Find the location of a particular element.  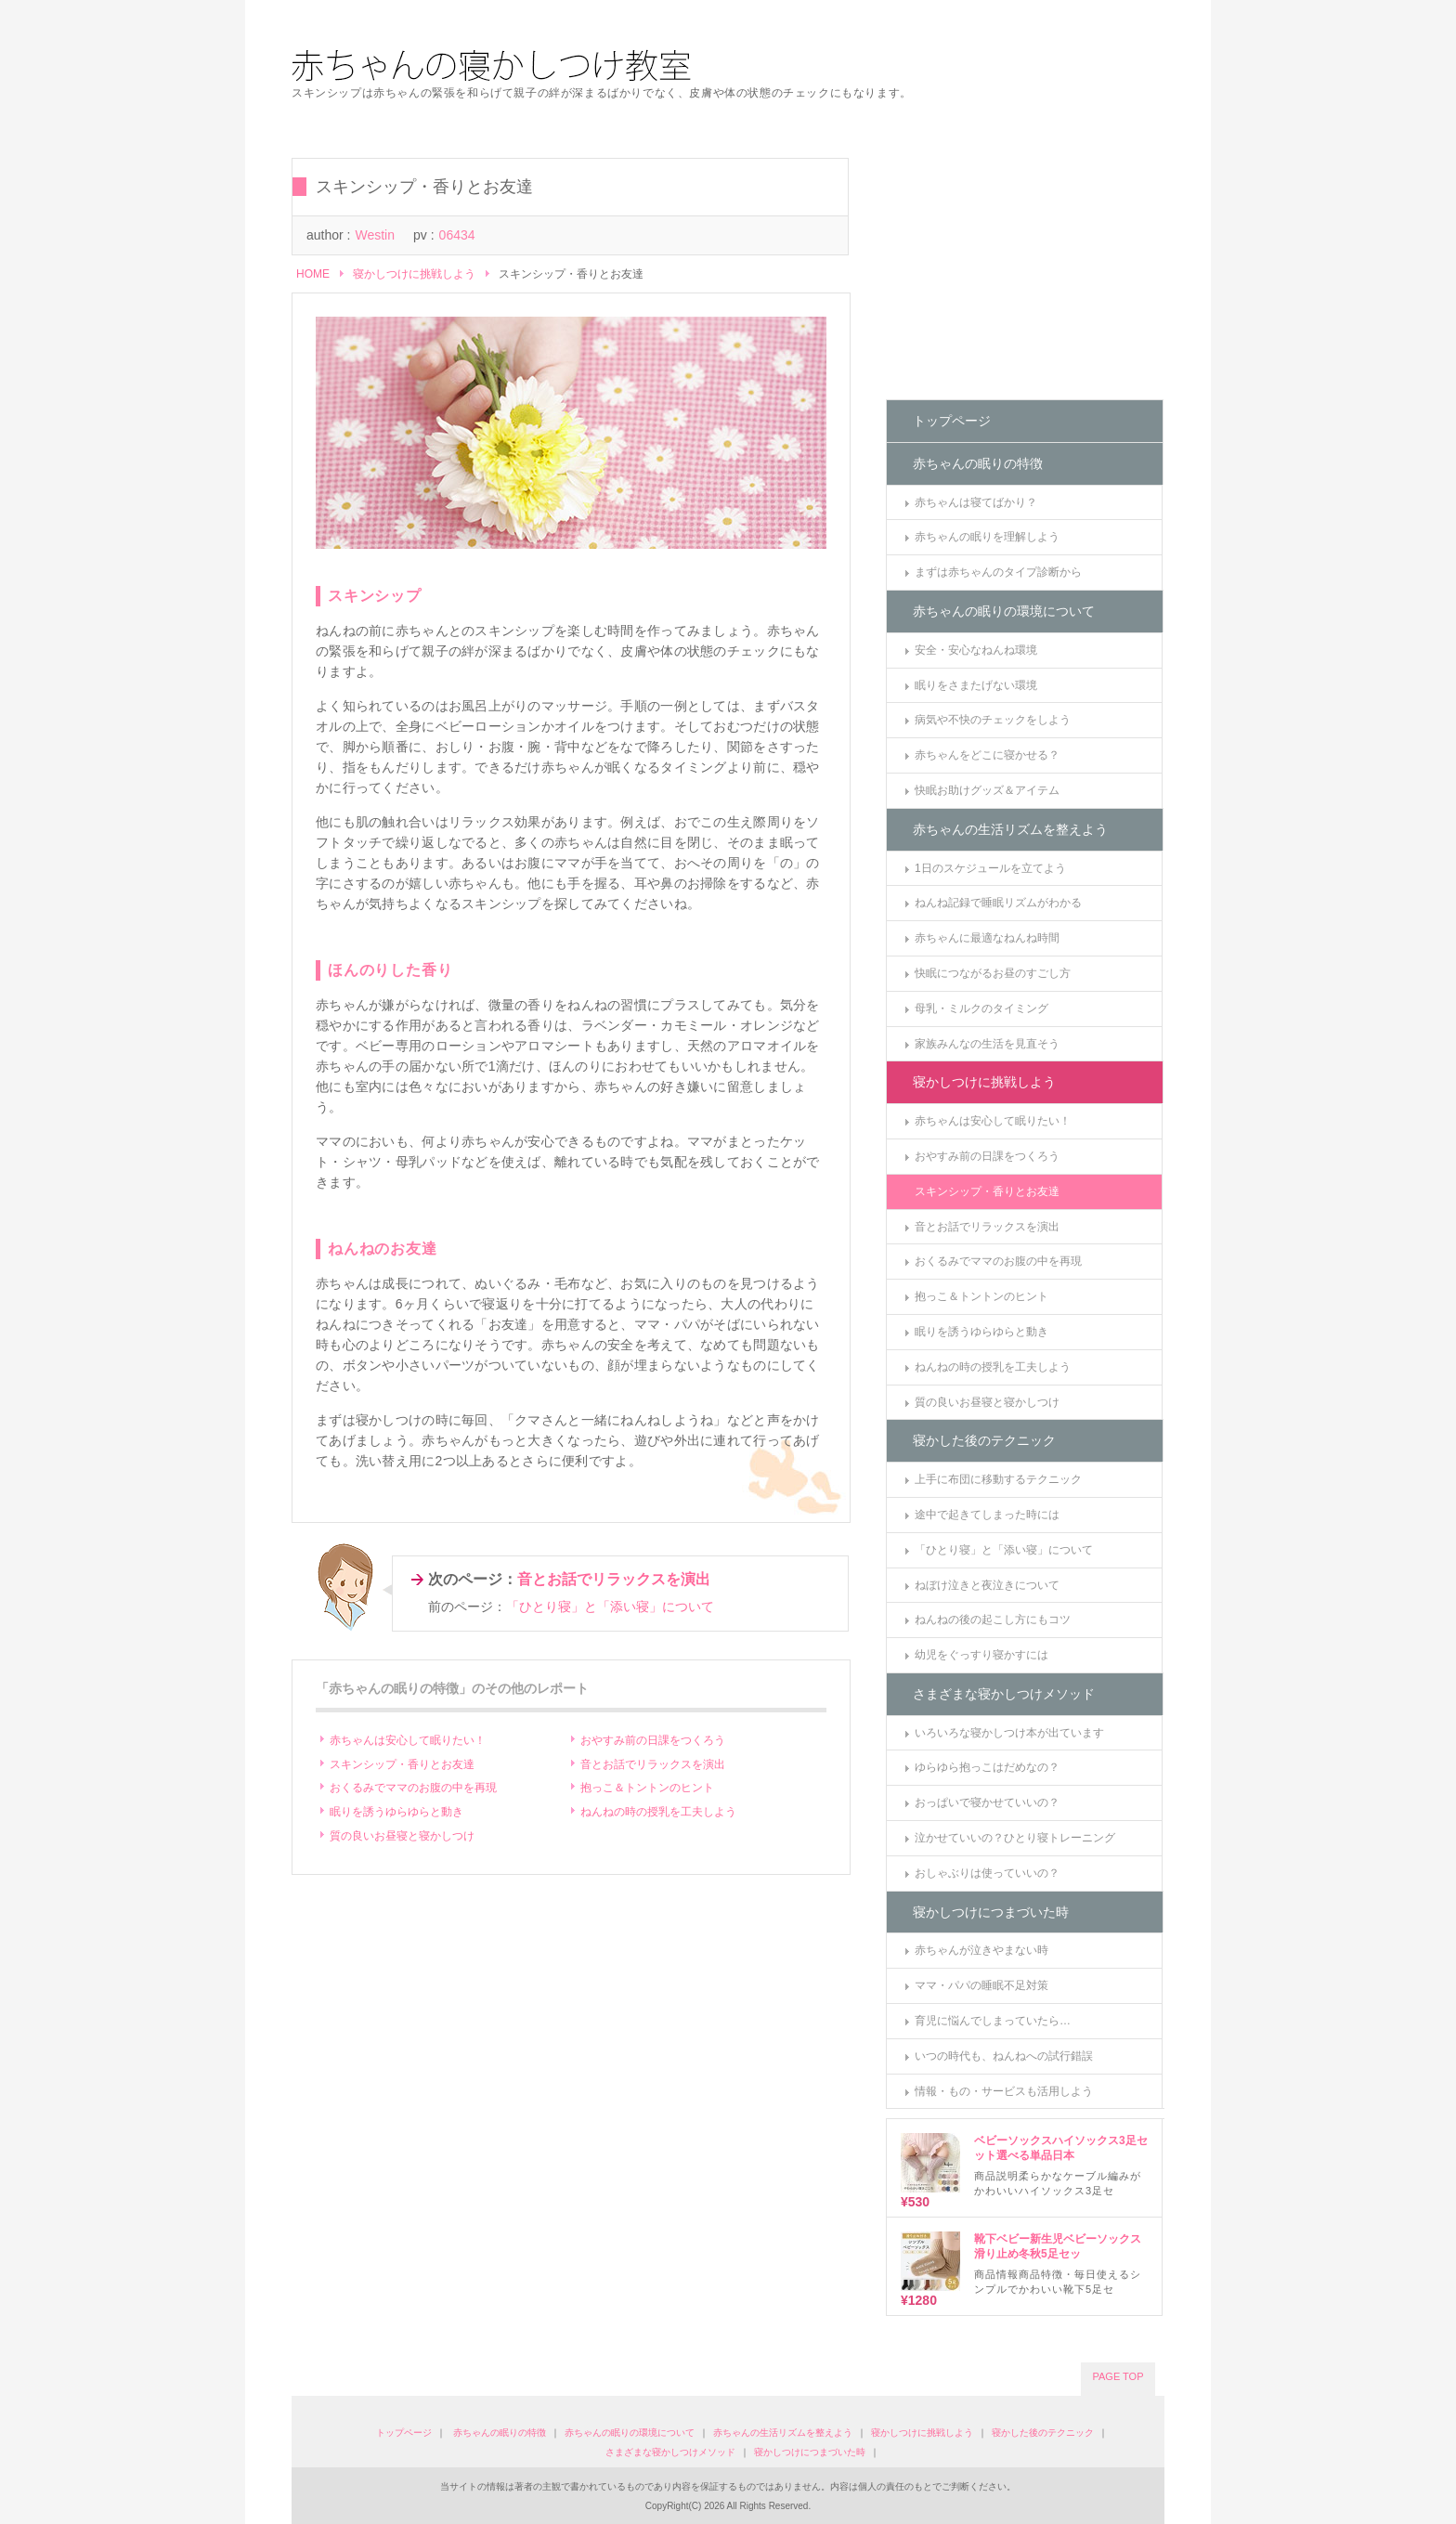

途中で起きてしまった時には is located at coordinates (987, 1514).